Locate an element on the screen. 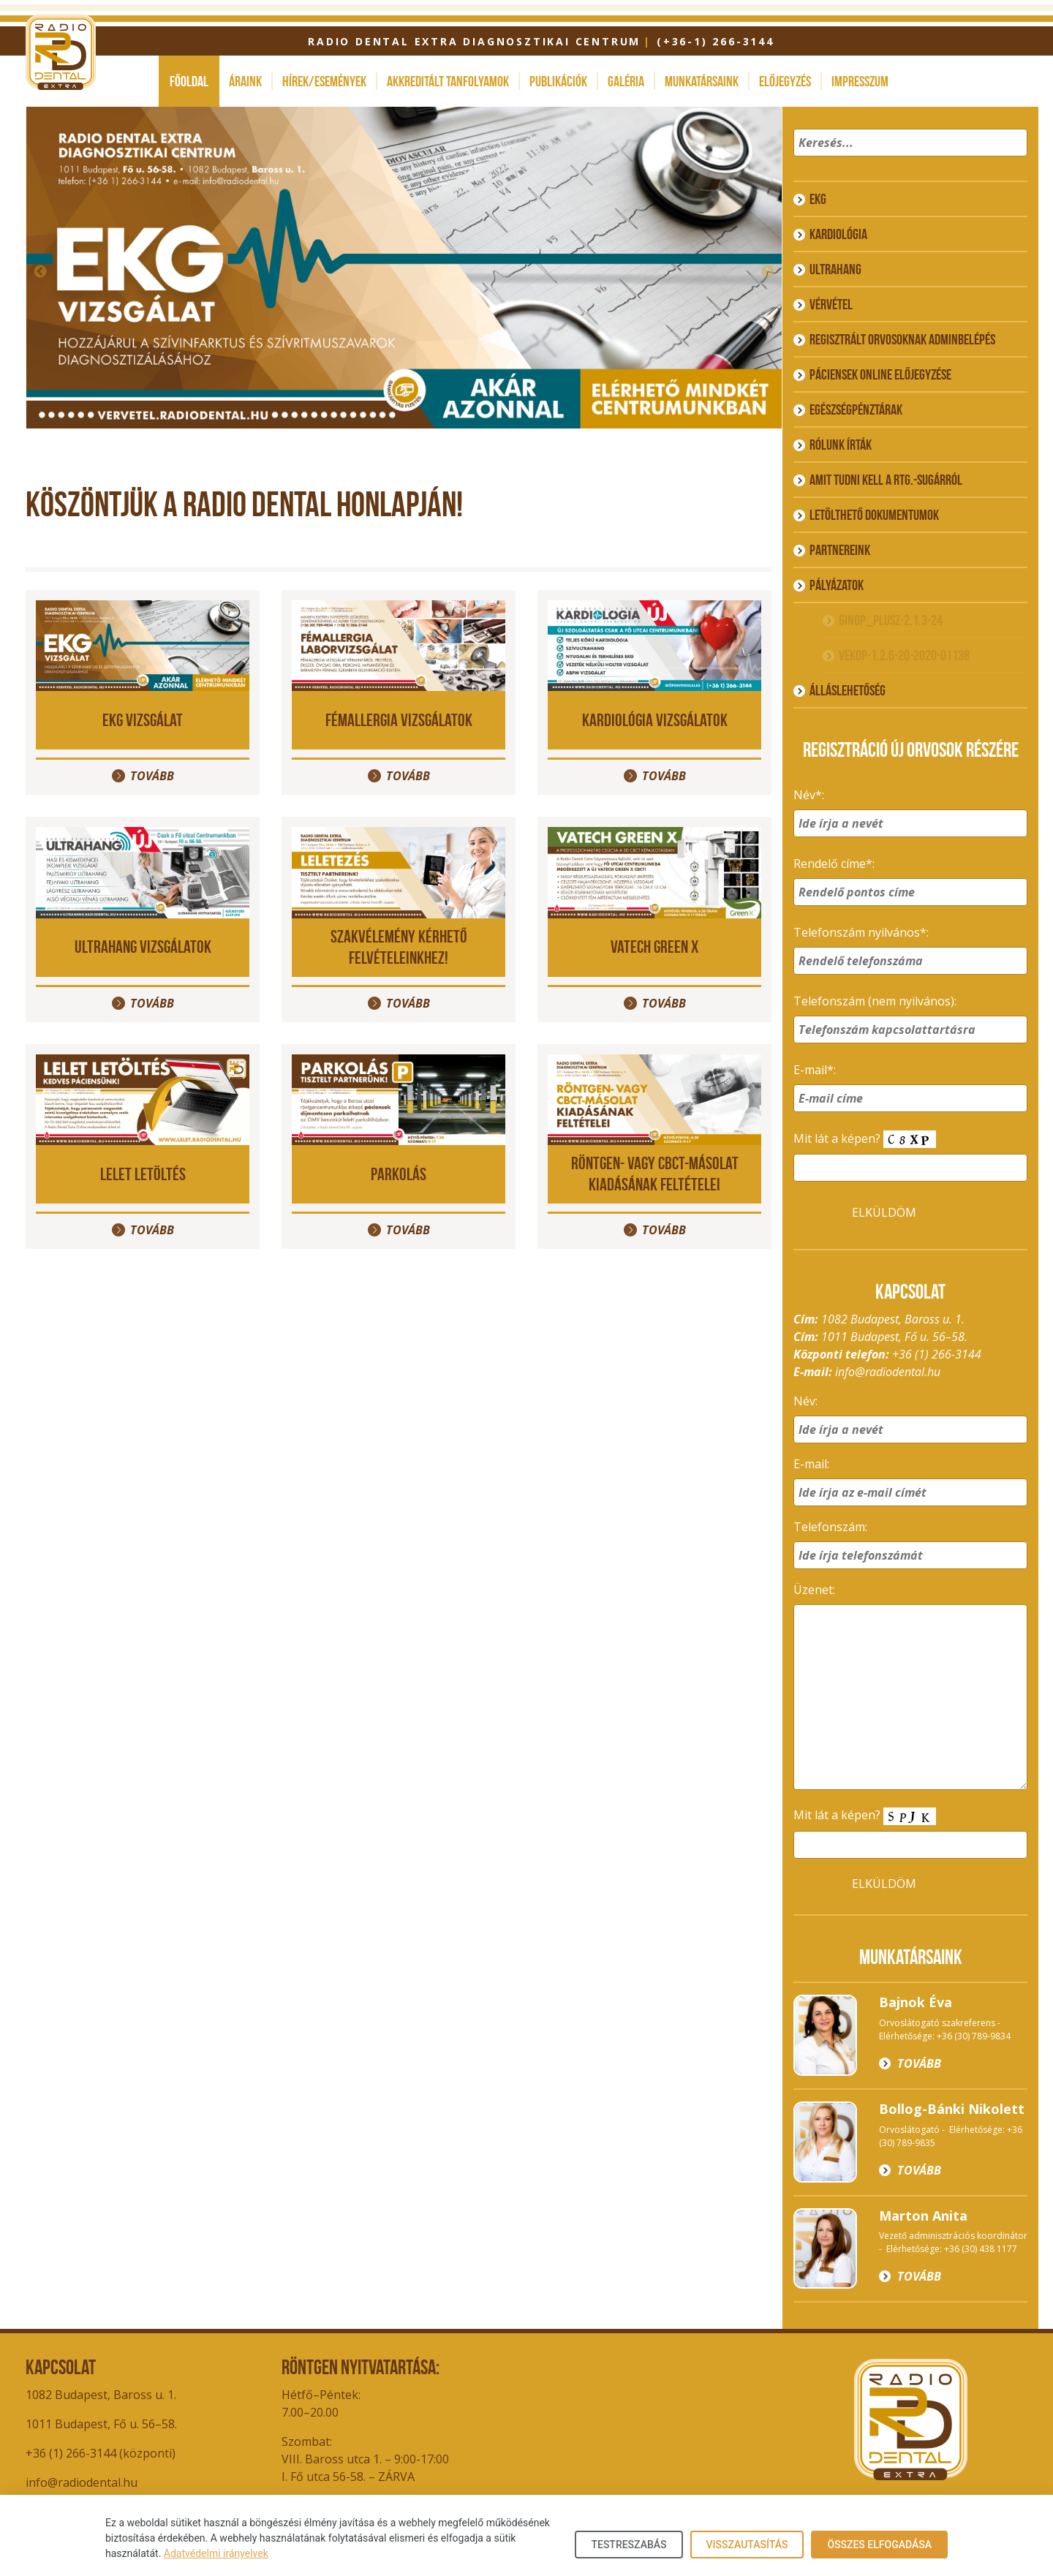 Image resolution: width=1053 pixels, height=2576 pixels. Tovább is located at coordinates (152, 776).